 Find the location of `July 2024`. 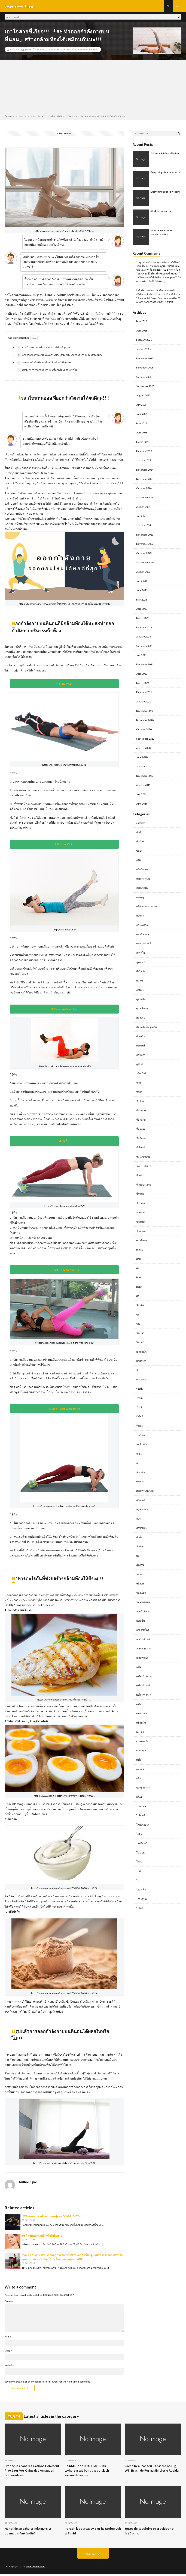

July 2024 is located at coordinates (141, 516).